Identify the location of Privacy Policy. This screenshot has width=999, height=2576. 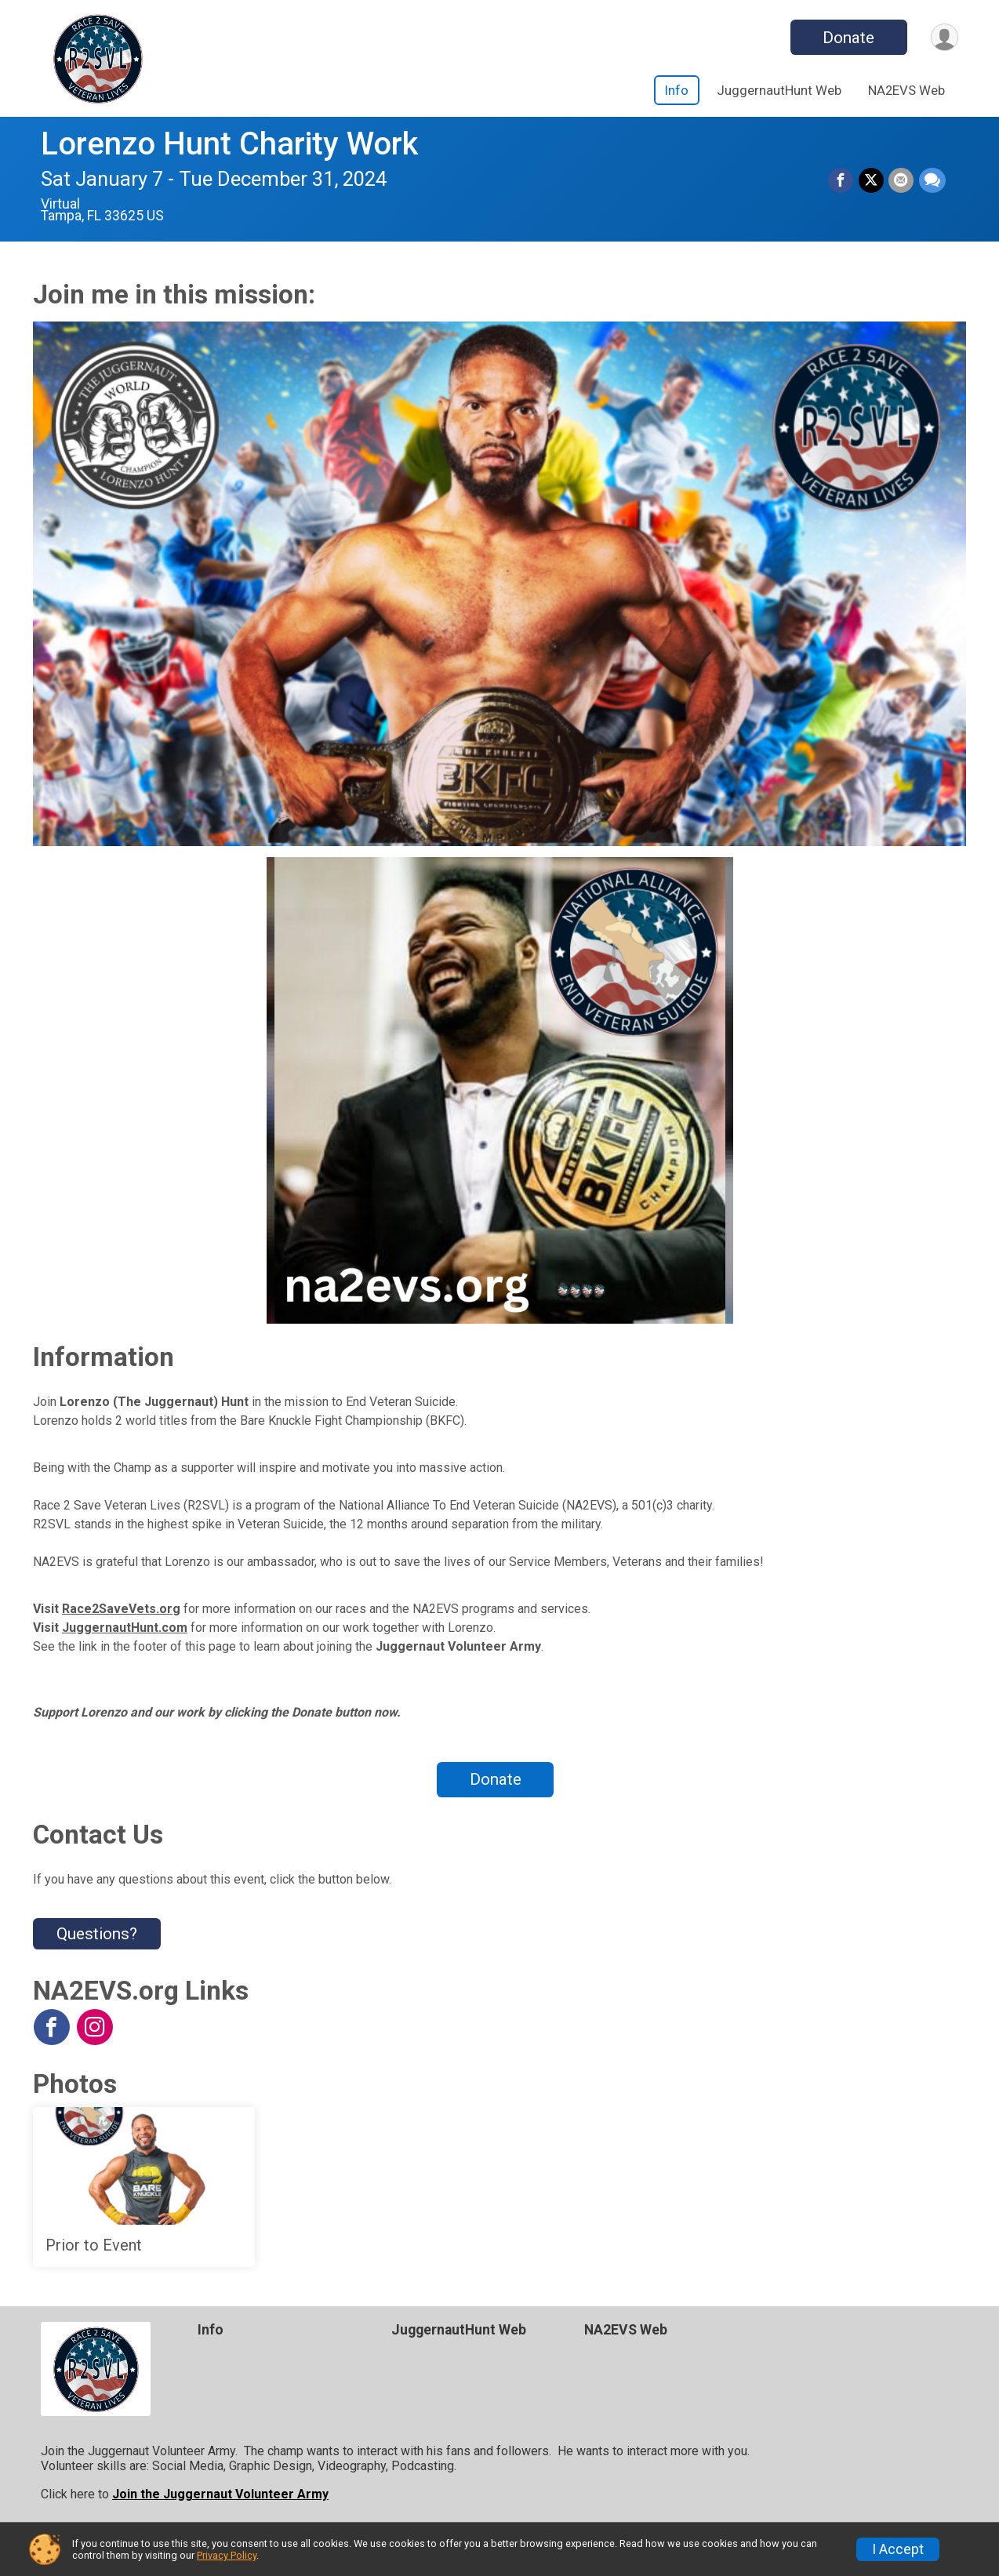
(226, 2555).